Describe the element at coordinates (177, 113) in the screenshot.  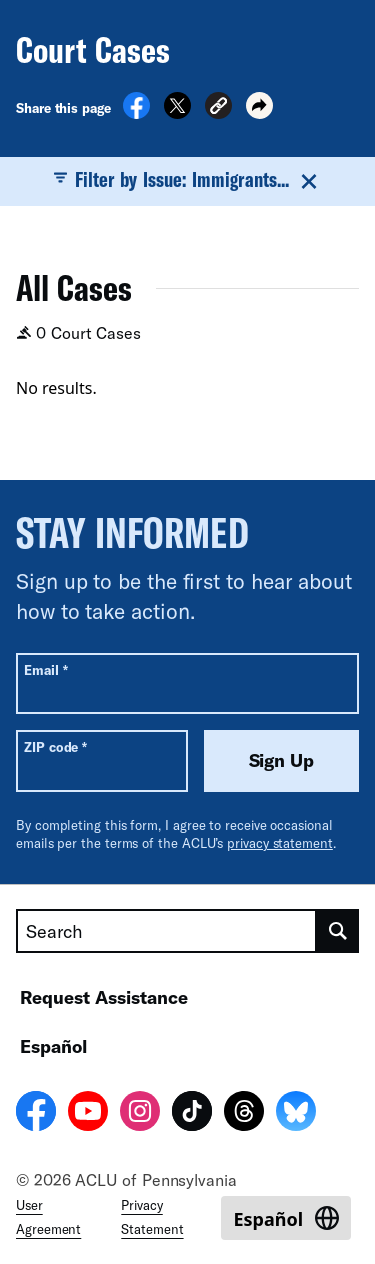
I see `[Share on X]` at that location.